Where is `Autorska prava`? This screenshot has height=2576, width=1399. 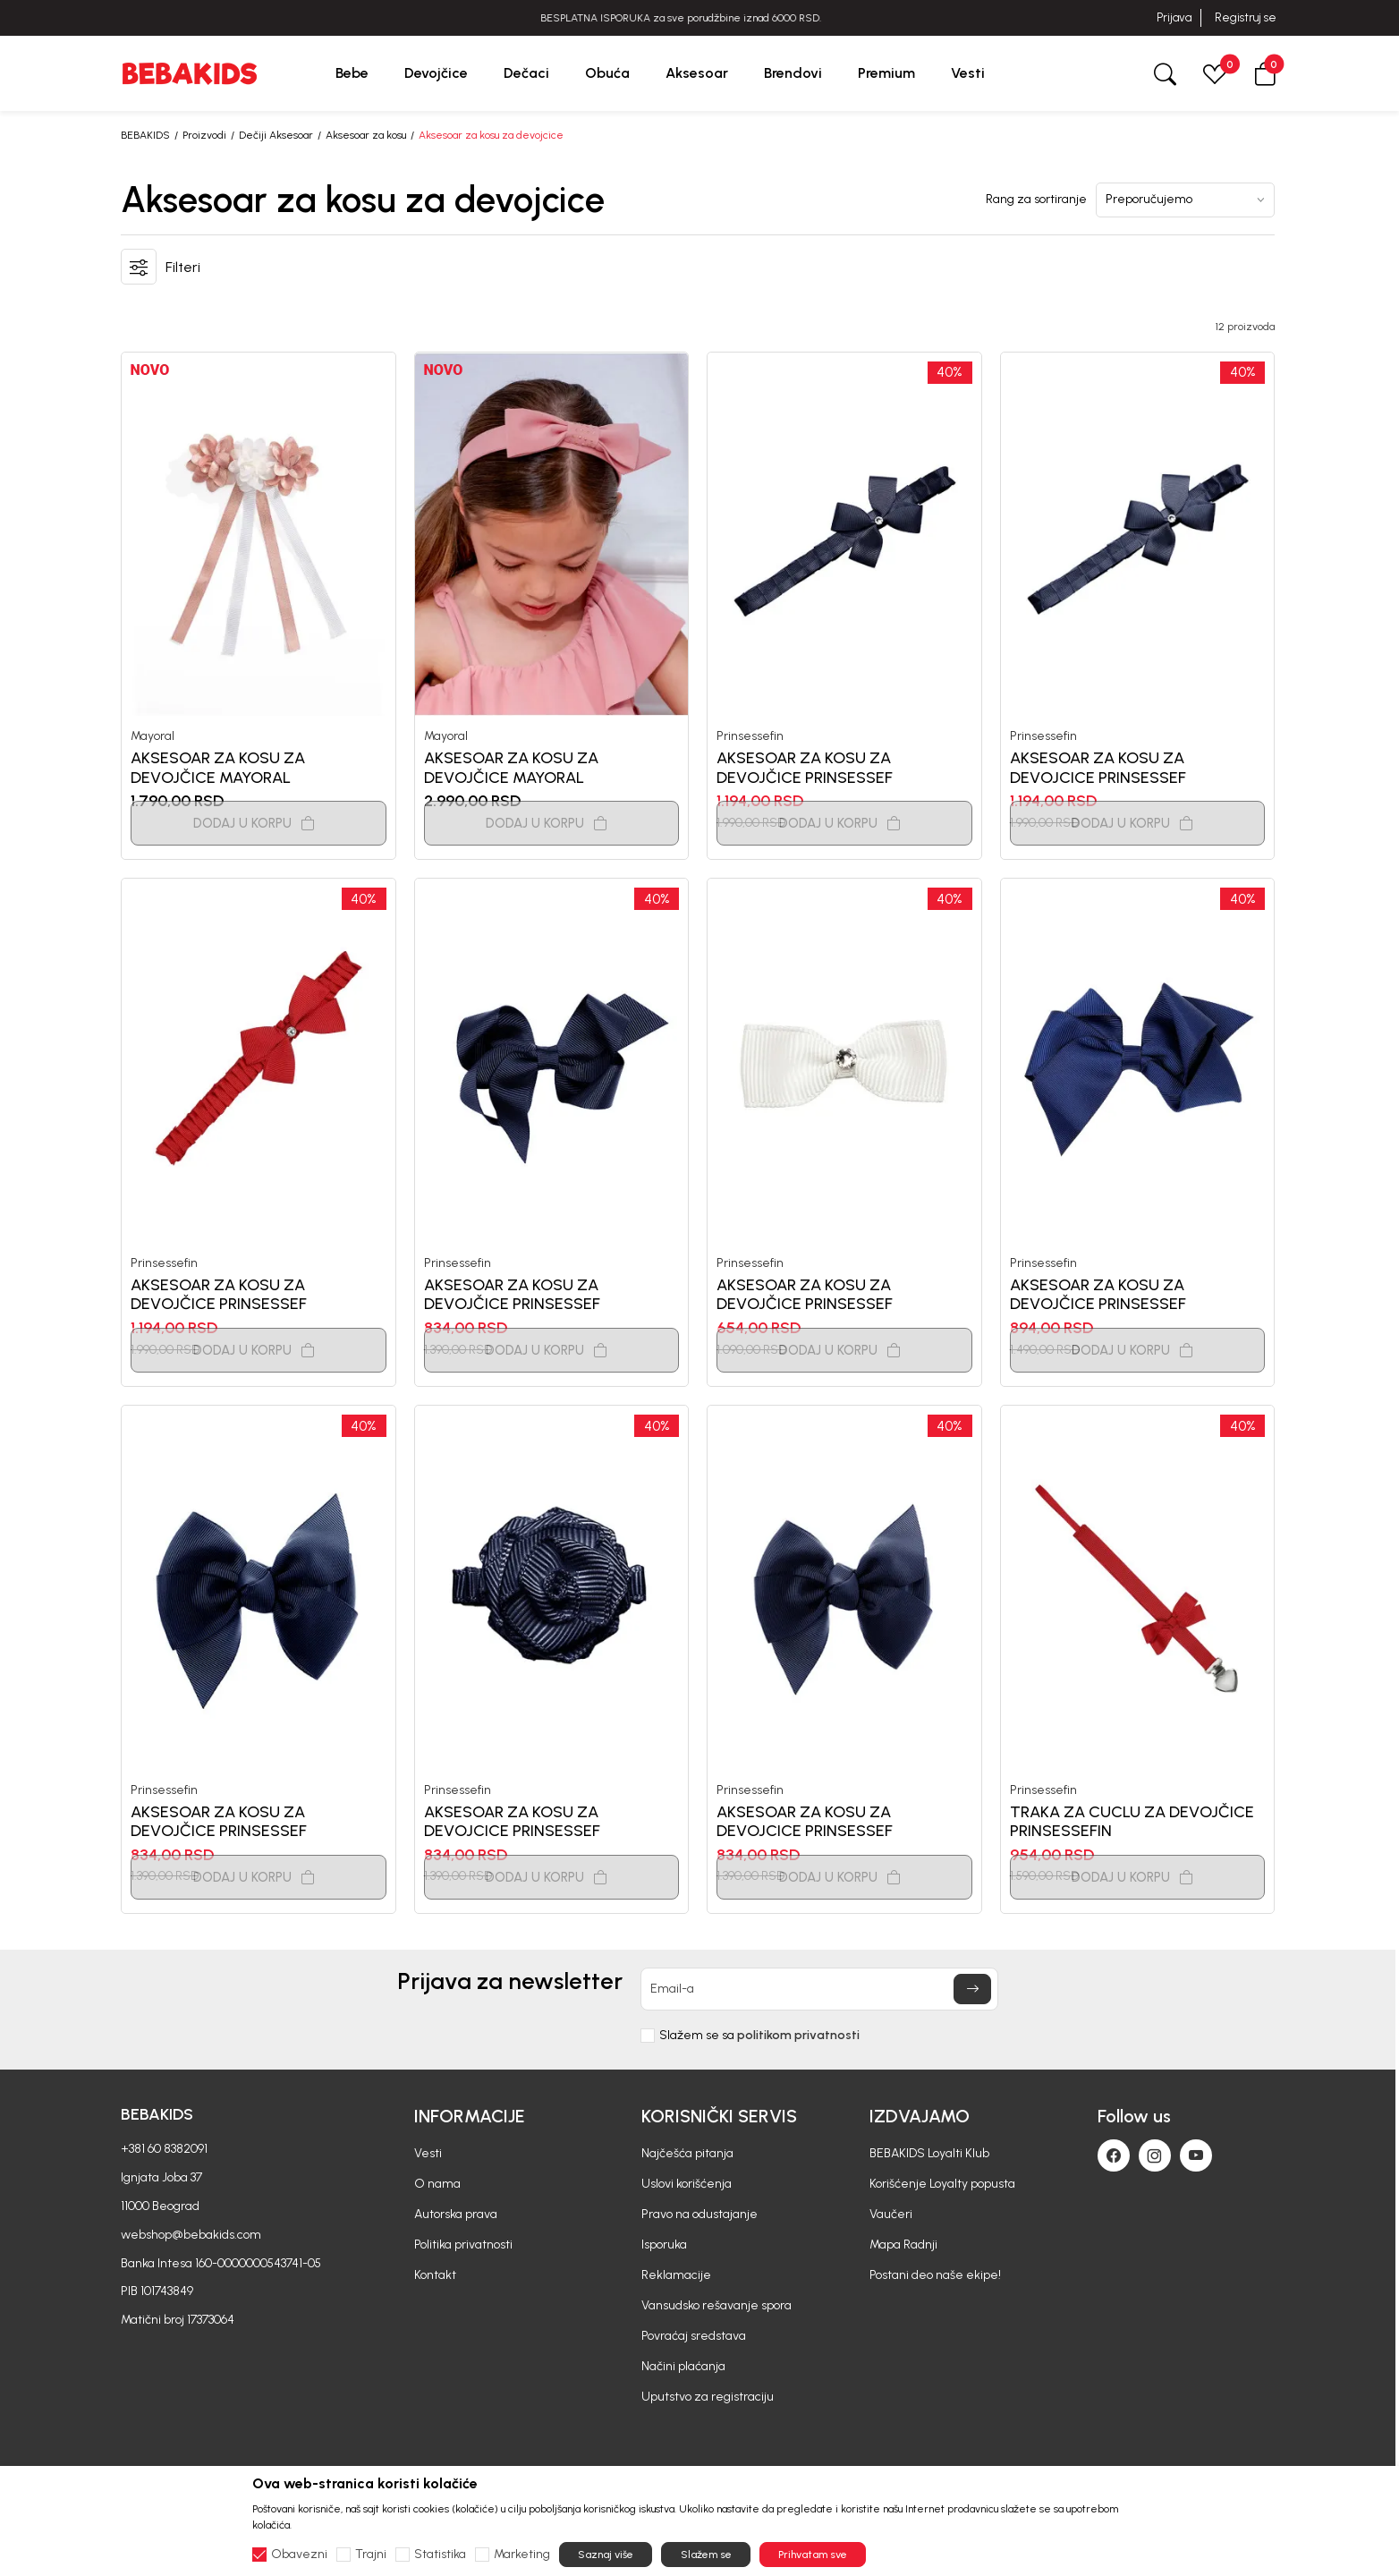
Autorska prava is located at coordinates (455, 2214).